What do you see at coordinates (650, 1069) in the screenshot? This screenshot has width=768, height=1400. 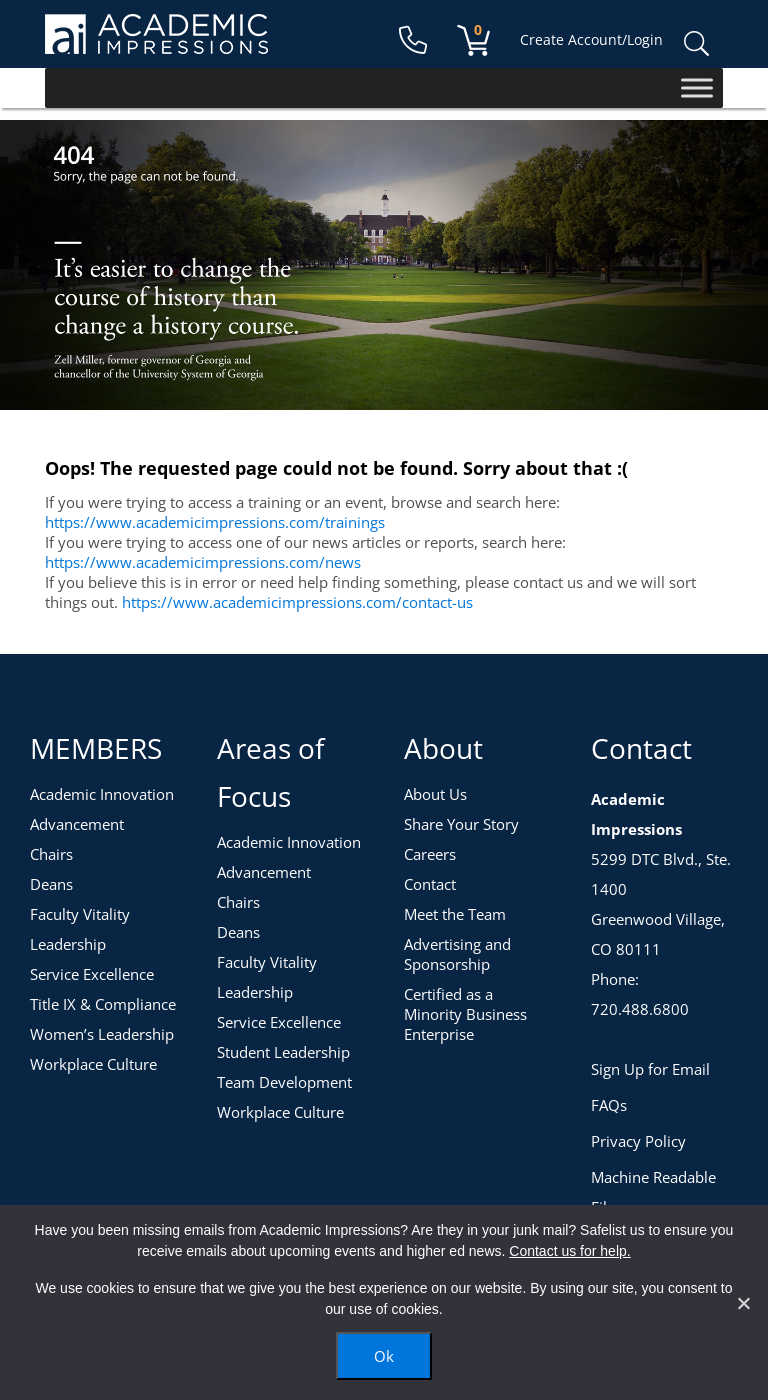 I see `Sign Up for Email` at bounding box center [650, 1069].